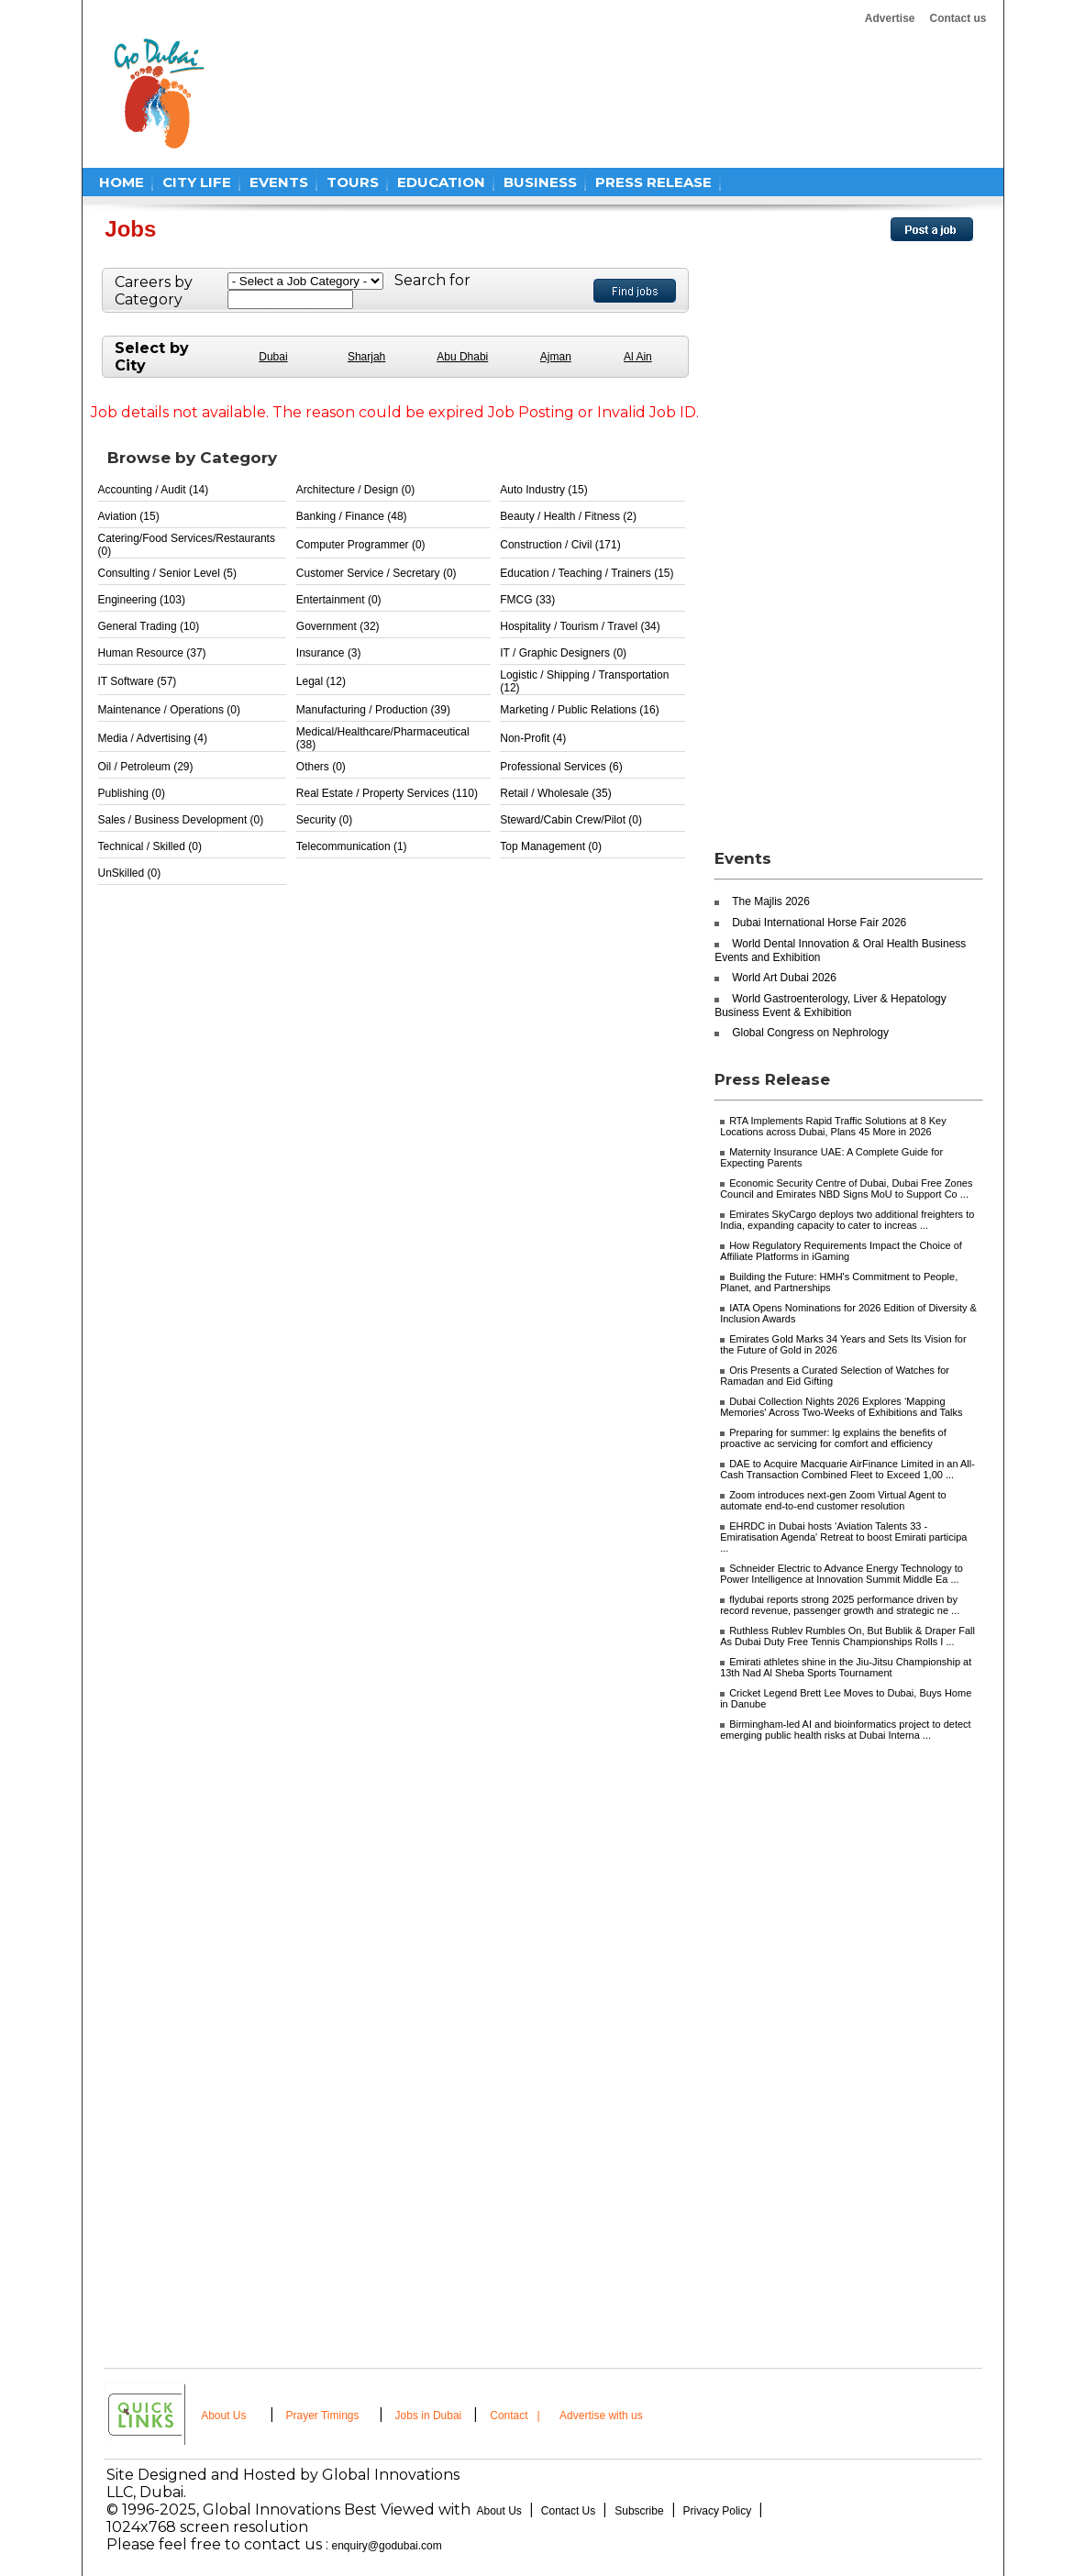 The height and width of the screenshot is (2576, 1085). Describe the element at coordinates (833, 1438) in the screenshot. I see `Preparing for summer: lg explains the benefits of proactive ac servicing for comfort and efficiency` at that location.